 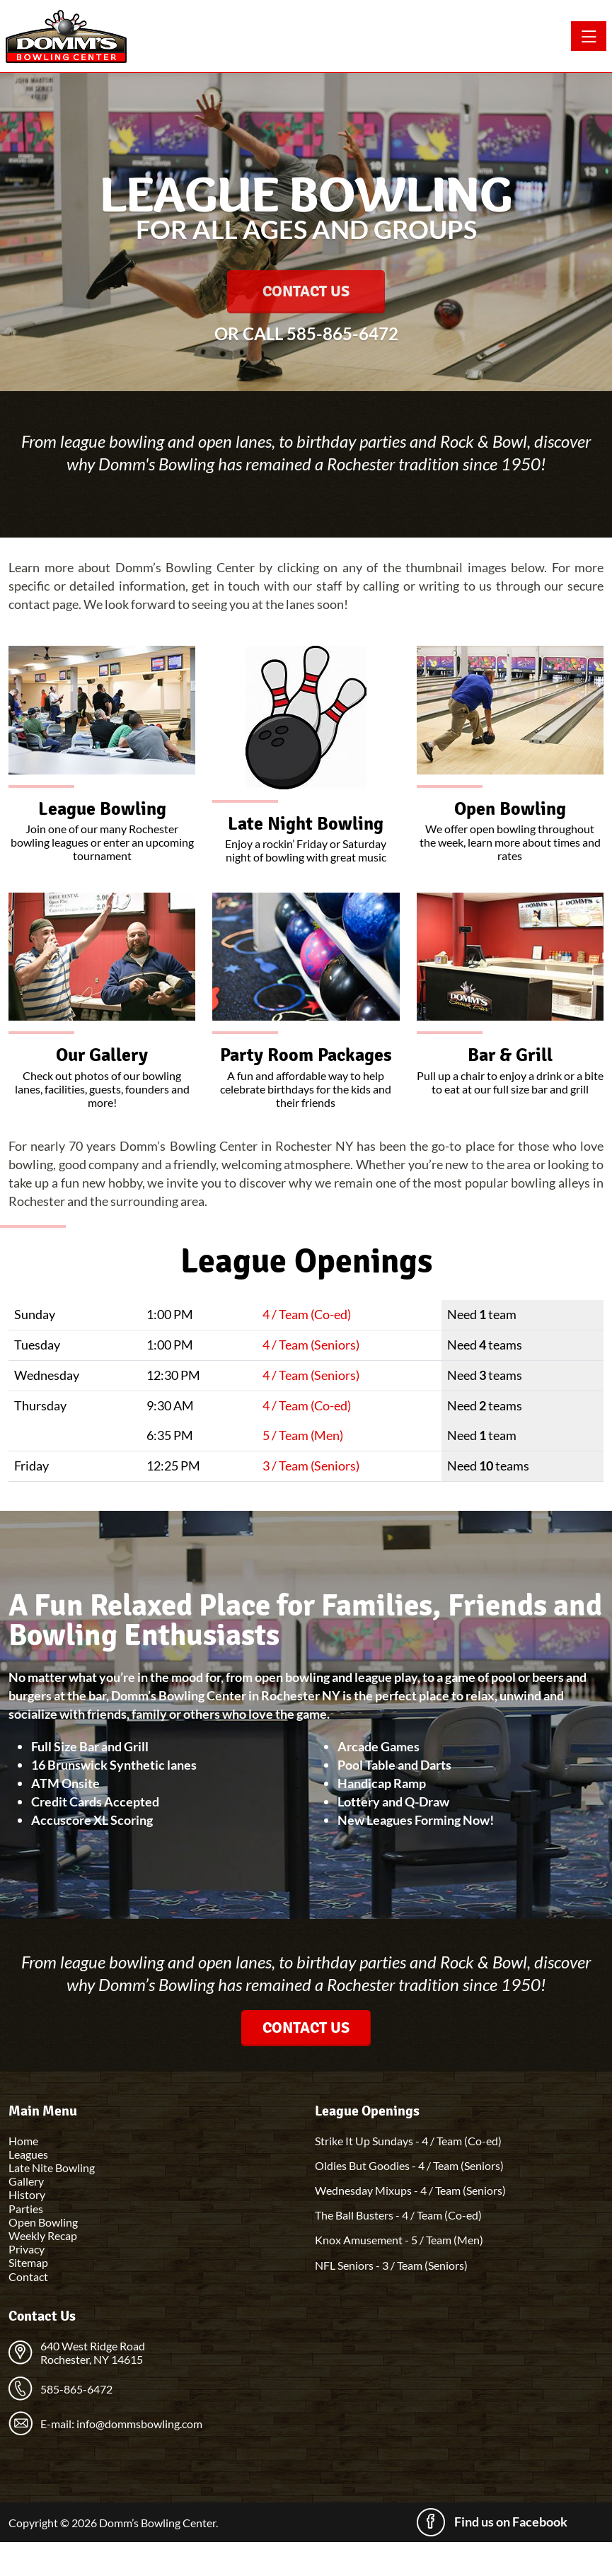 What do you see at coordinates (398, 2215) in the screenshot?
I see `The Ball Busters - 4 / Team (Co-ed)` at bounding box center [398, 2215].